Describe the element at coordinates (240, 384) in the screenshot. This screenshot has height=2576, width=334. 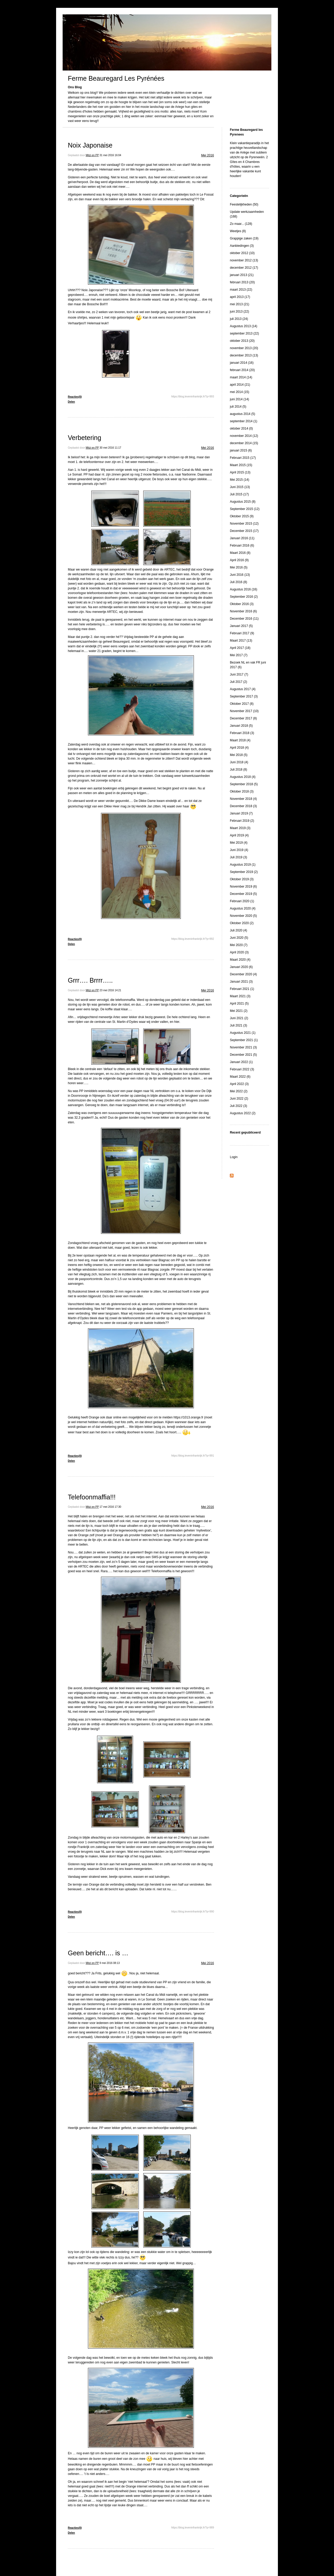
I see `april 2014 (21)` at that location.